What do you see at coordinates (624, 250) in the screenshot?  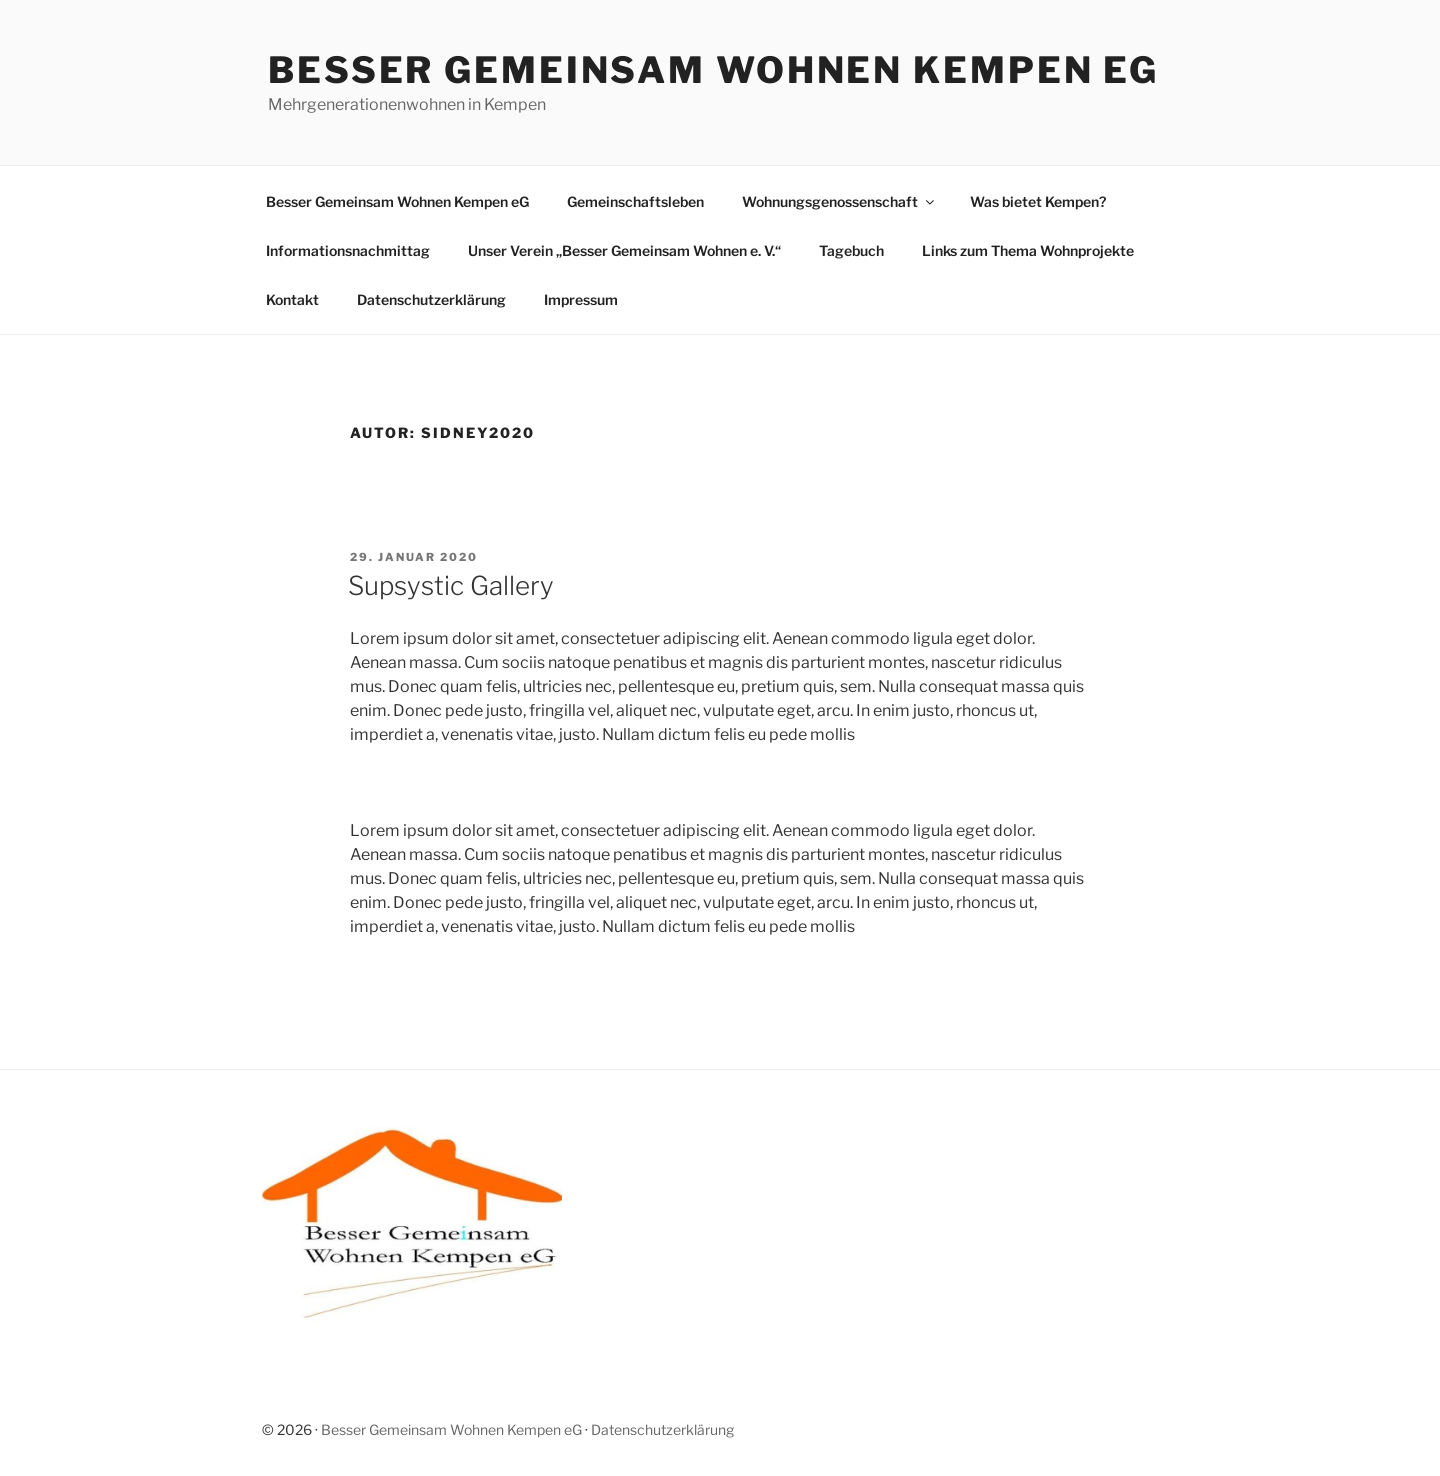 I see `Unser Verein „Besser Gemeinsam Wohnen e. V.“` at bounding box center [624, 250].